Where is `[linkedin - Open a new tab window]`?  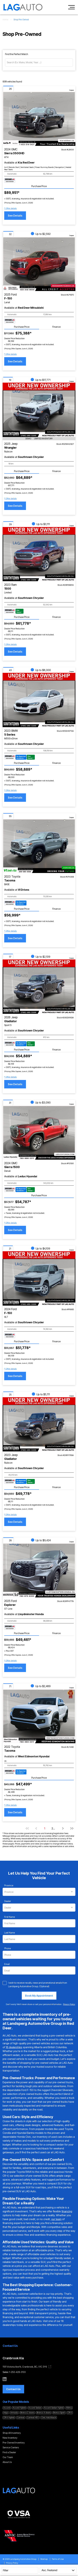
[linkedin - Open a new tab window] is located at coordinates (5, 2379).